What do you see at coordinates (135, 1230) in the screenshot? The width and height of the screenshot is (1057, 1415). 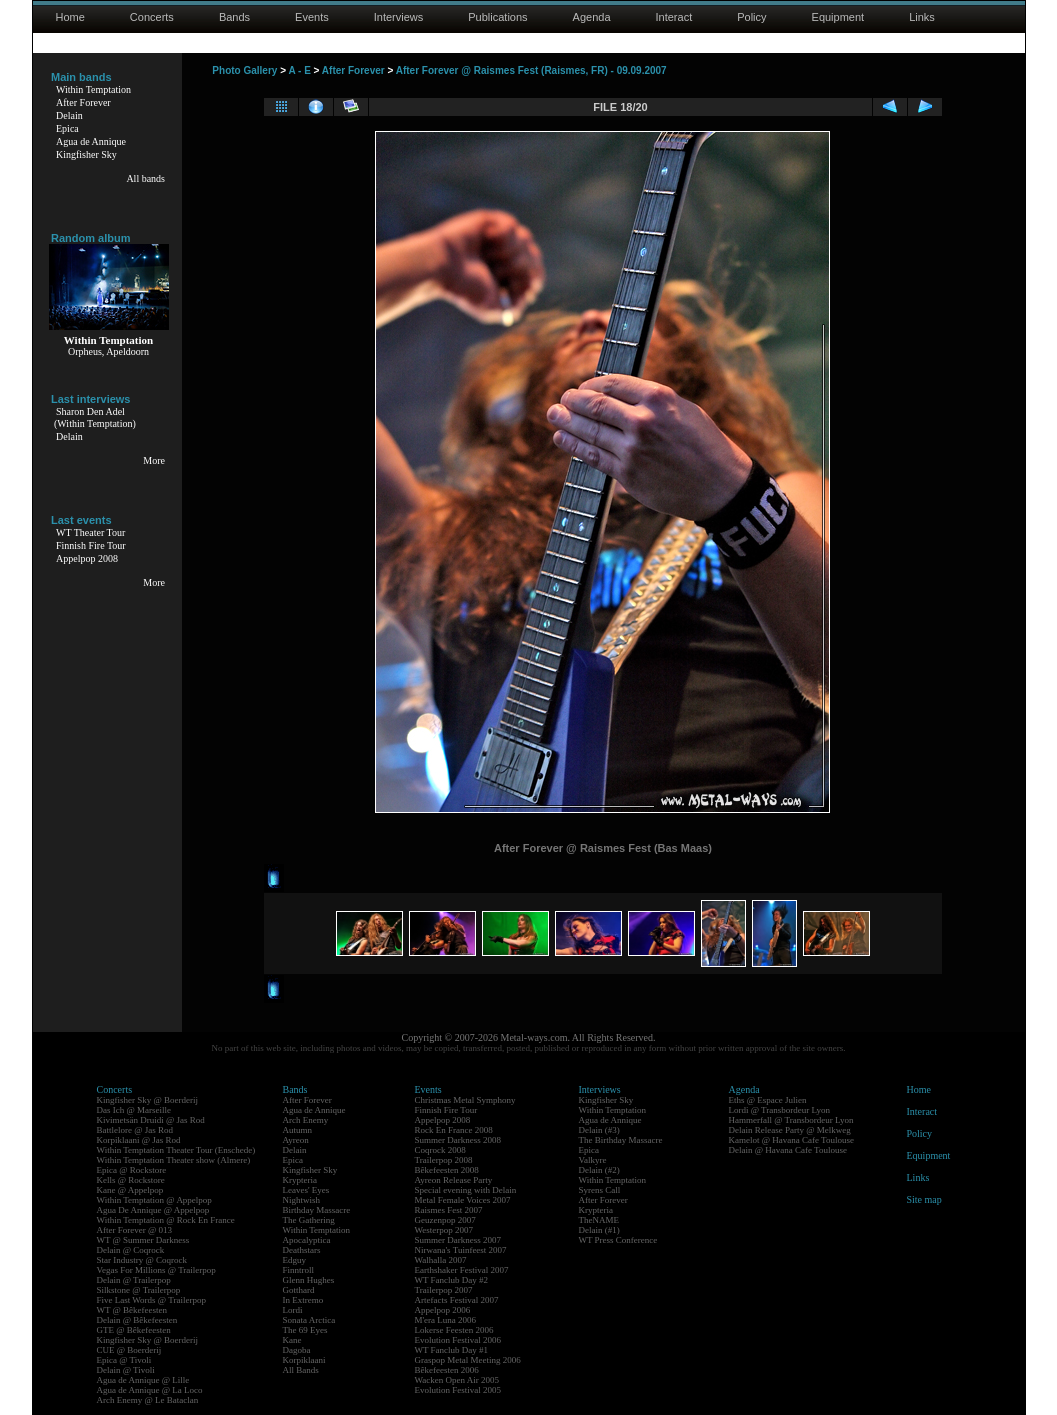 I see `After Forever @ 013` at bounding box center [135, 1230].